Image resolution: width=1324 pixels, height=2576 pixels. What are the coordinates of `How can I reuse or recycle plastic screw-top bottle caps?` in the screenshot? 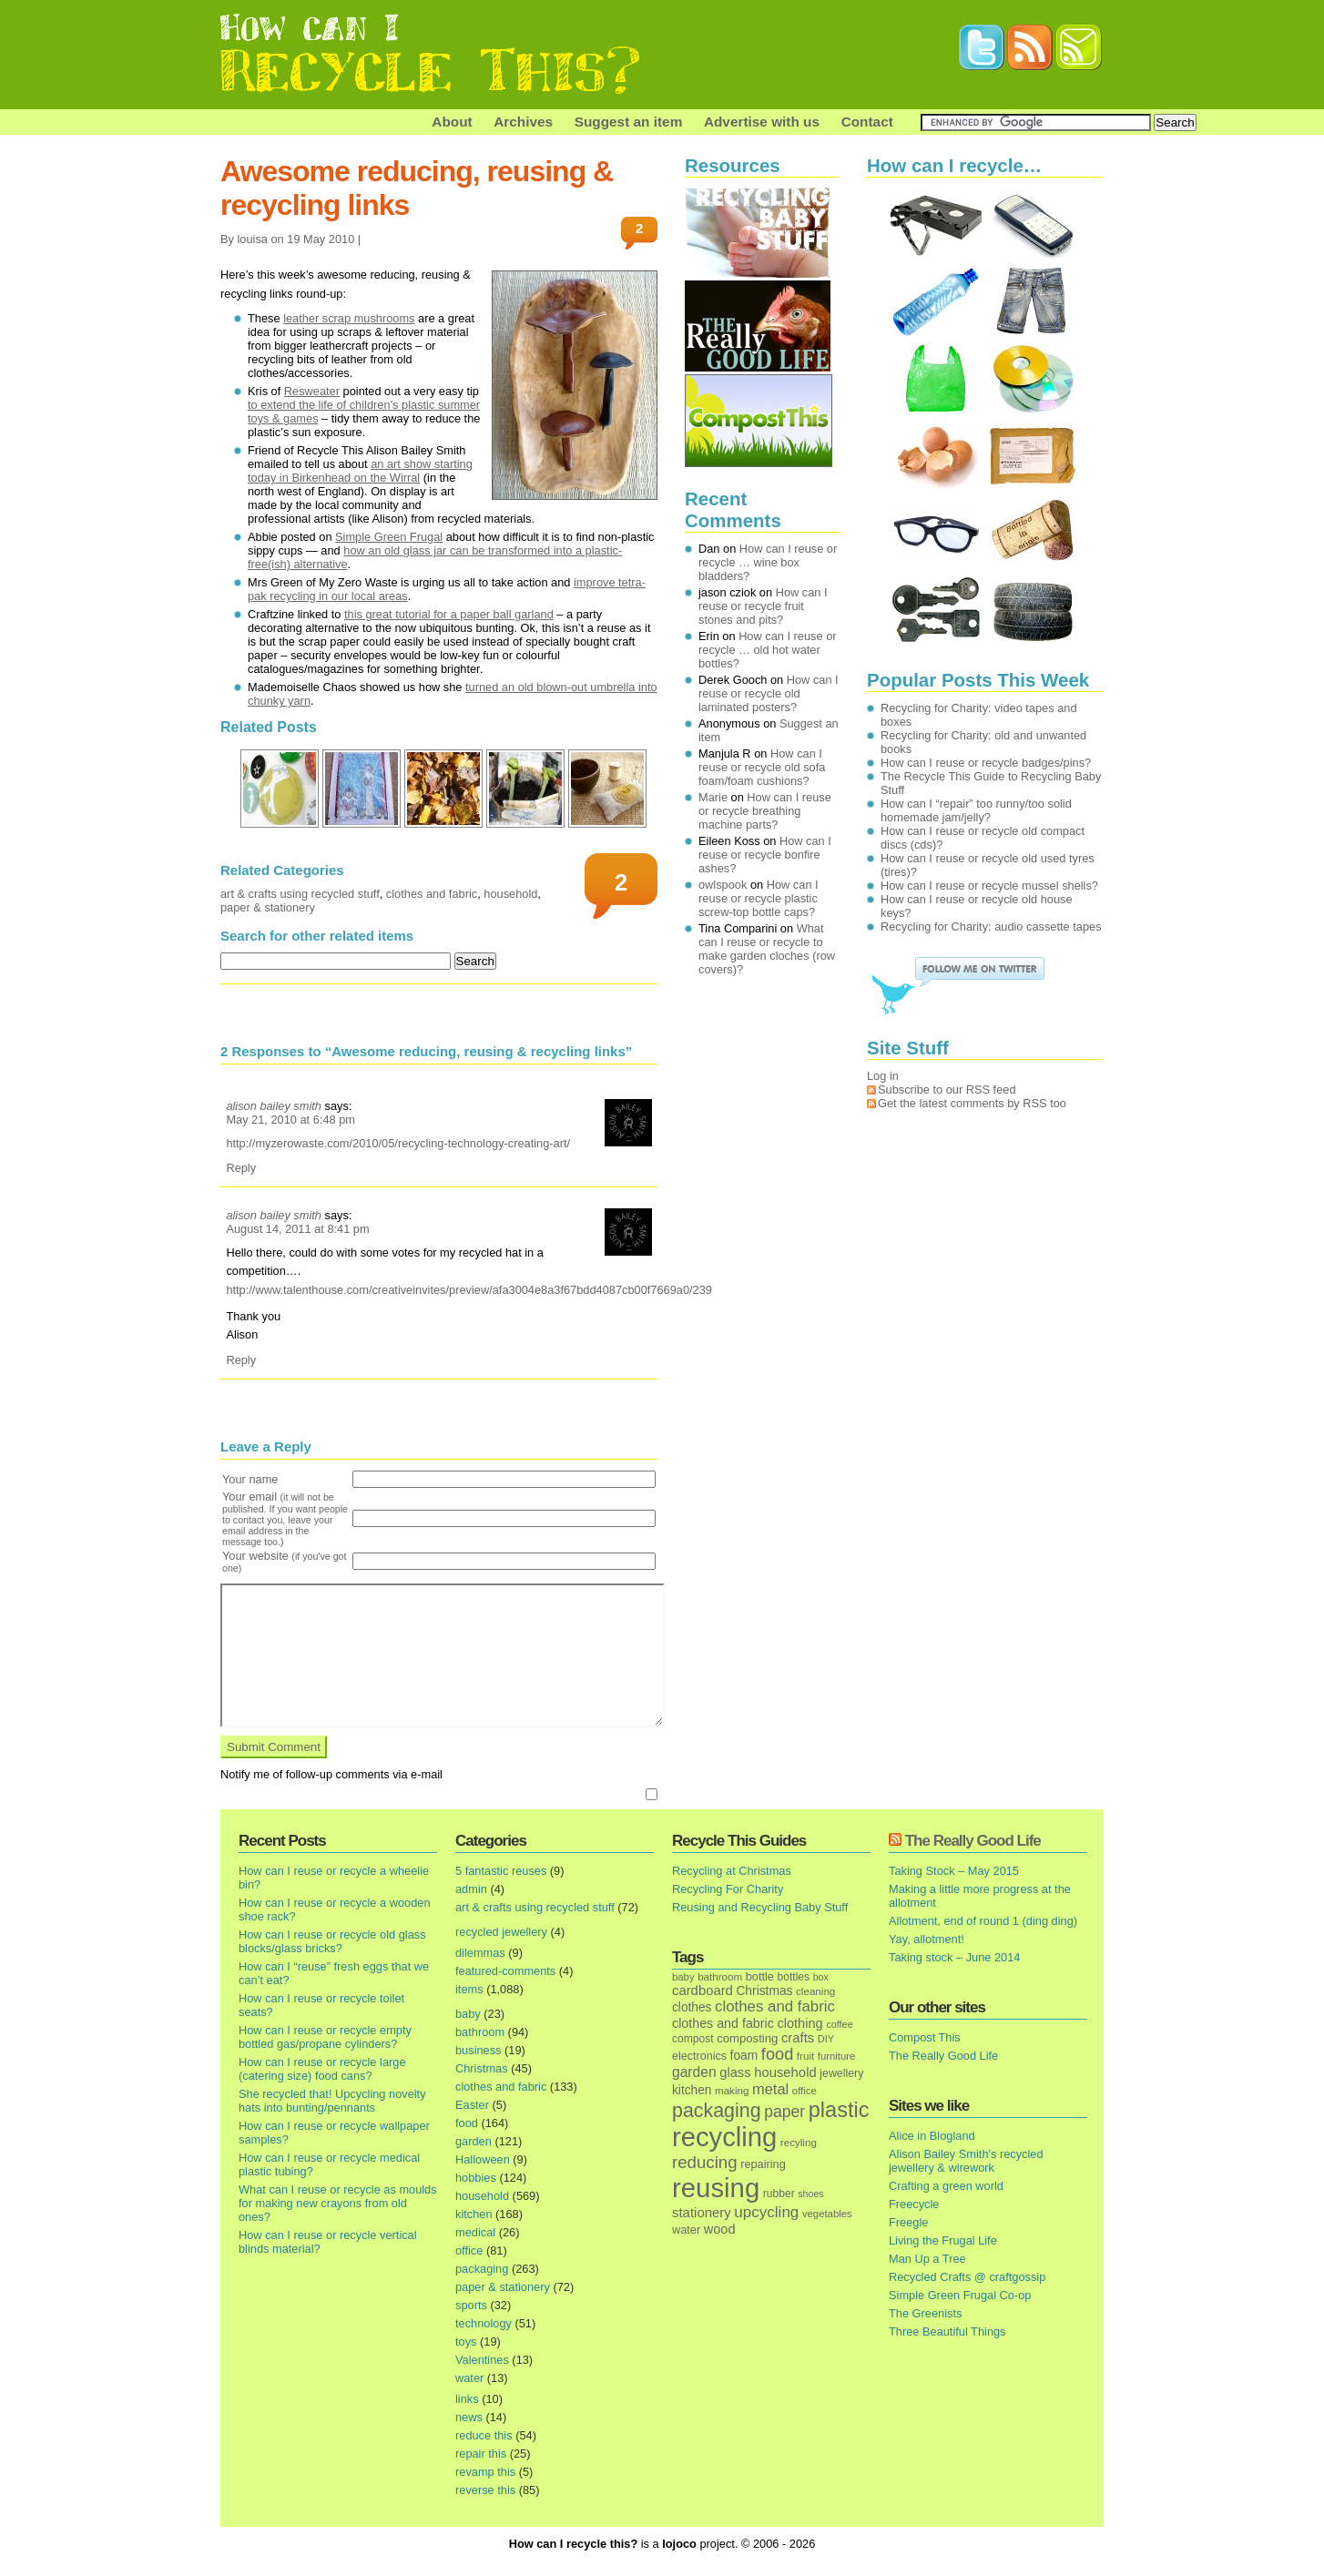 It's located at (758, 898).